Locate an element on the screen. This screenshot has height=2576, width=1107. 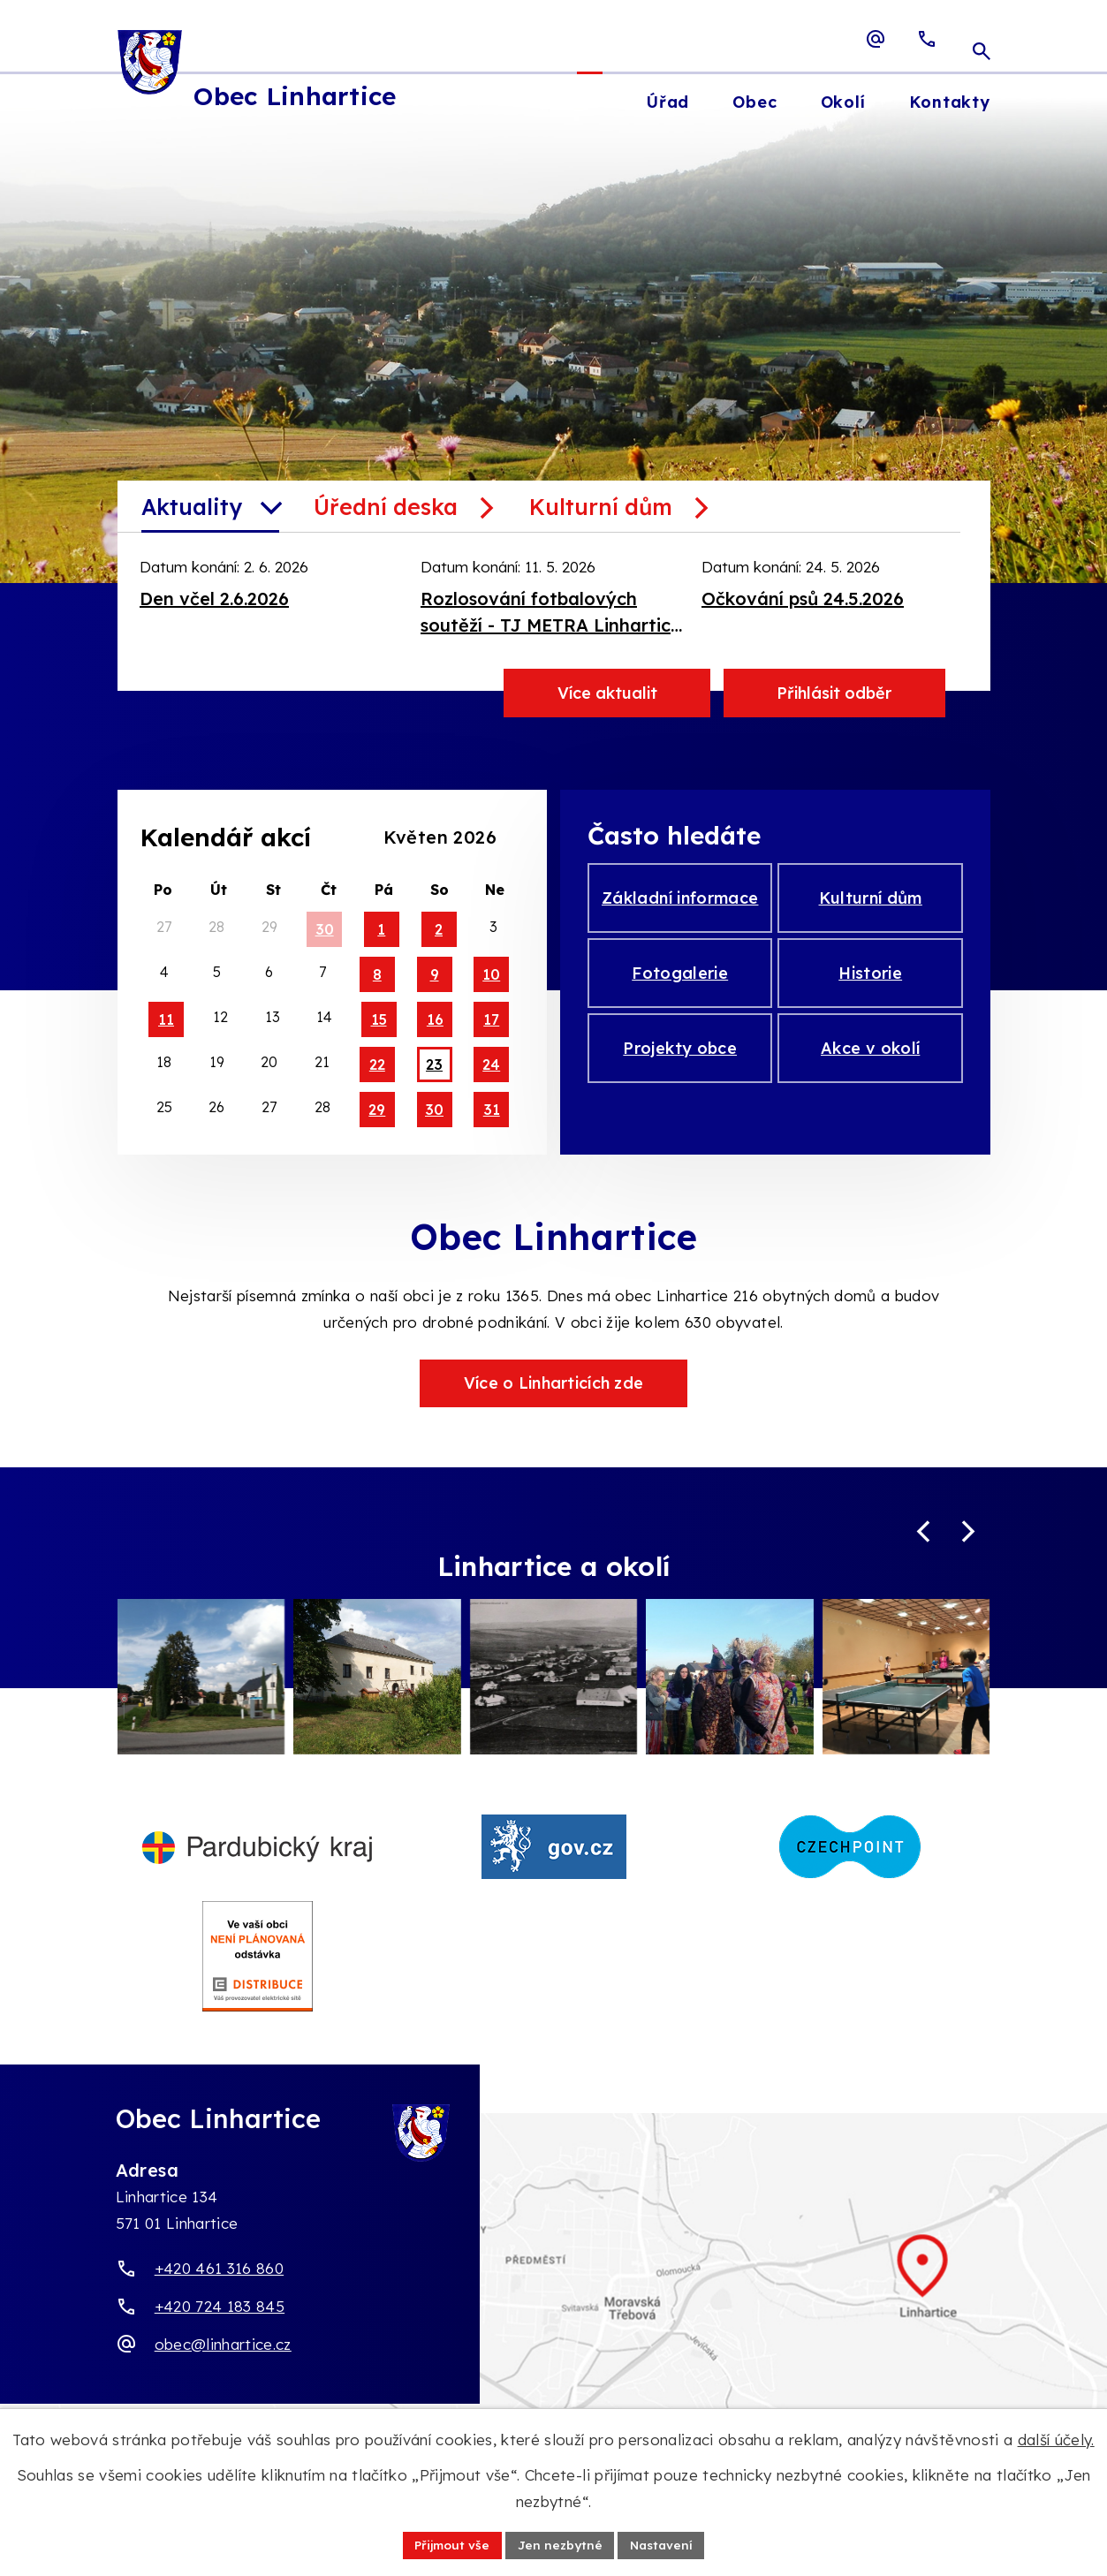
Fotogalerie is located at coordinates (680, 981).